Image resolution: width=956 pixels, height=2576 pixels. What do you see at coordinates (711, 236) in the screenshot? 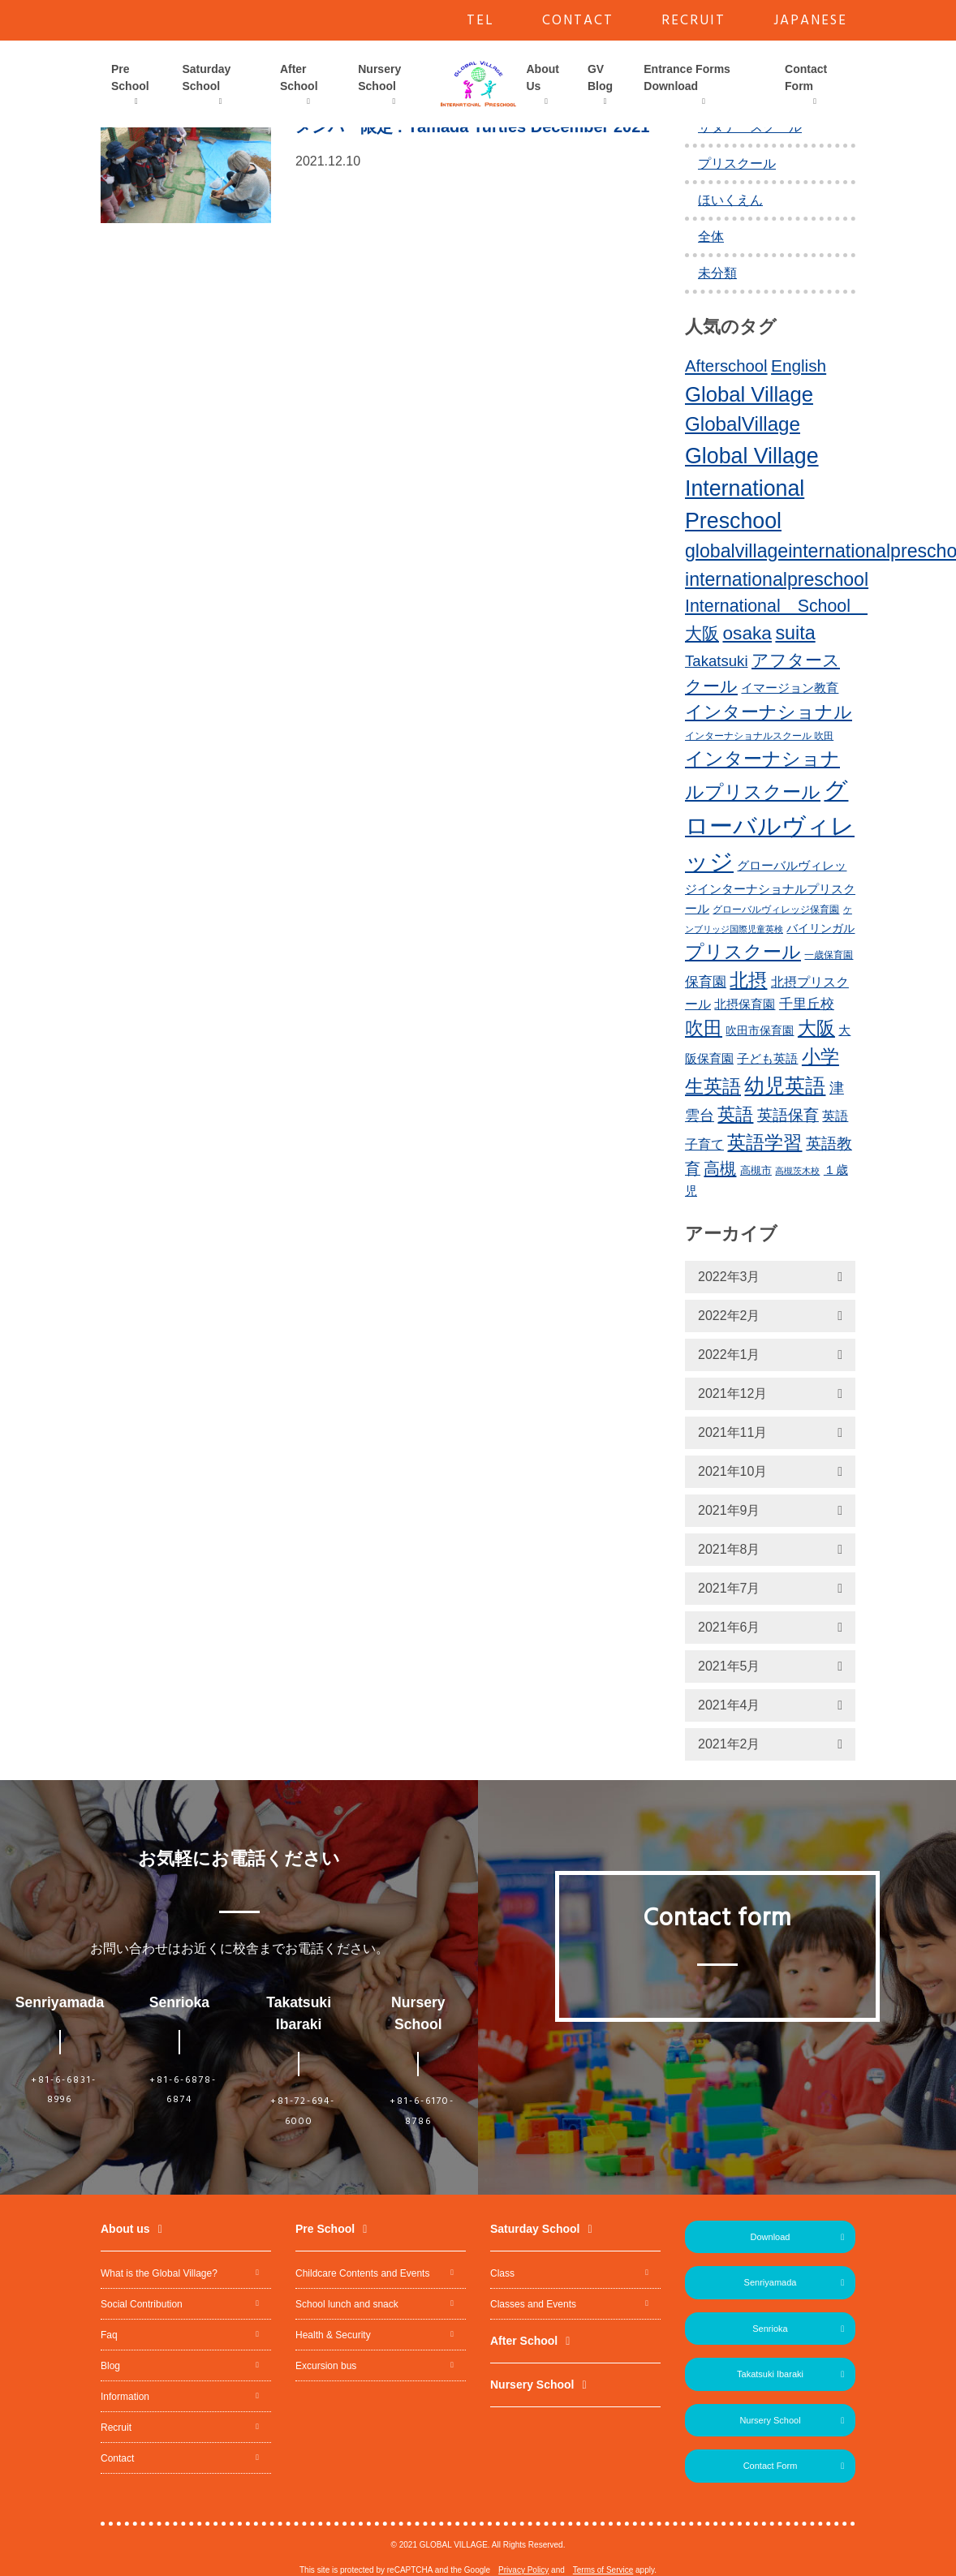
I see `全体` at bounding box center [711, 236].